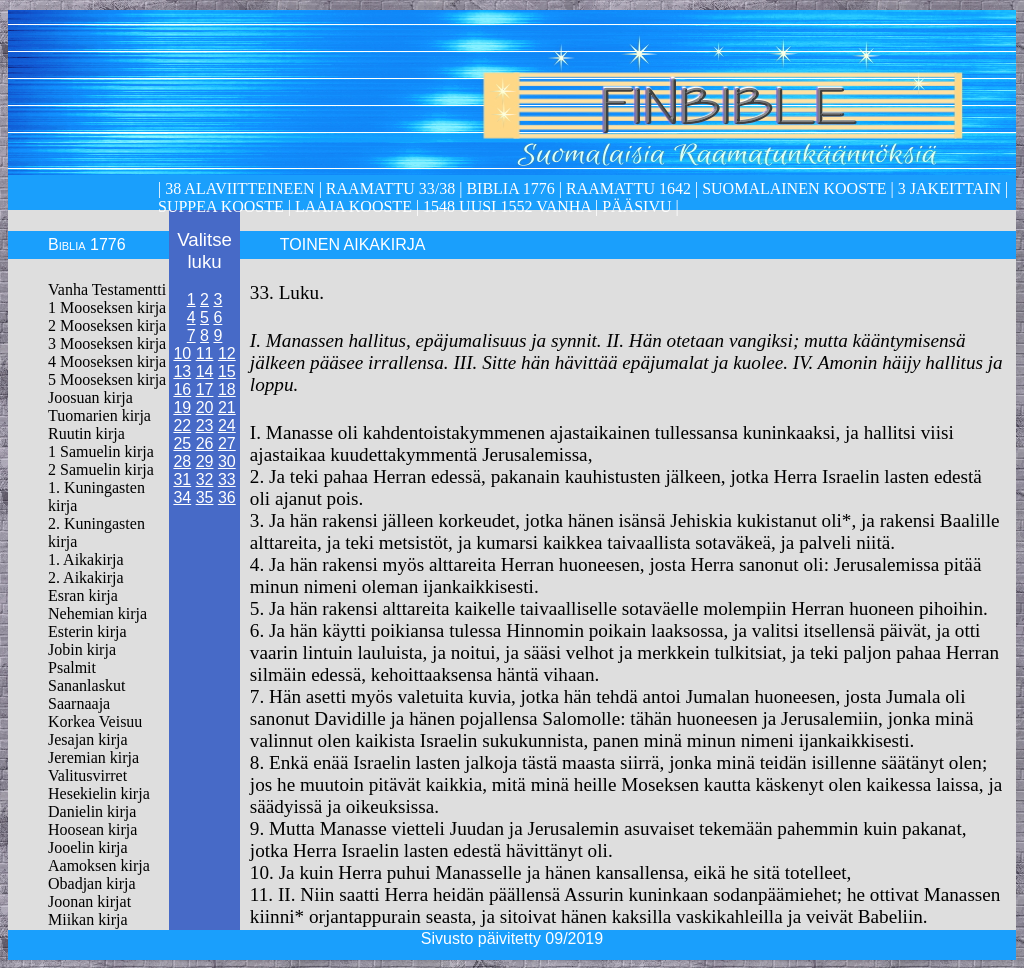 The width and height of the screenshot is (1024, 968). What do you see at coordinates (227, 461) in the screenshot?
I see `30` at bounding box center [227, 461].